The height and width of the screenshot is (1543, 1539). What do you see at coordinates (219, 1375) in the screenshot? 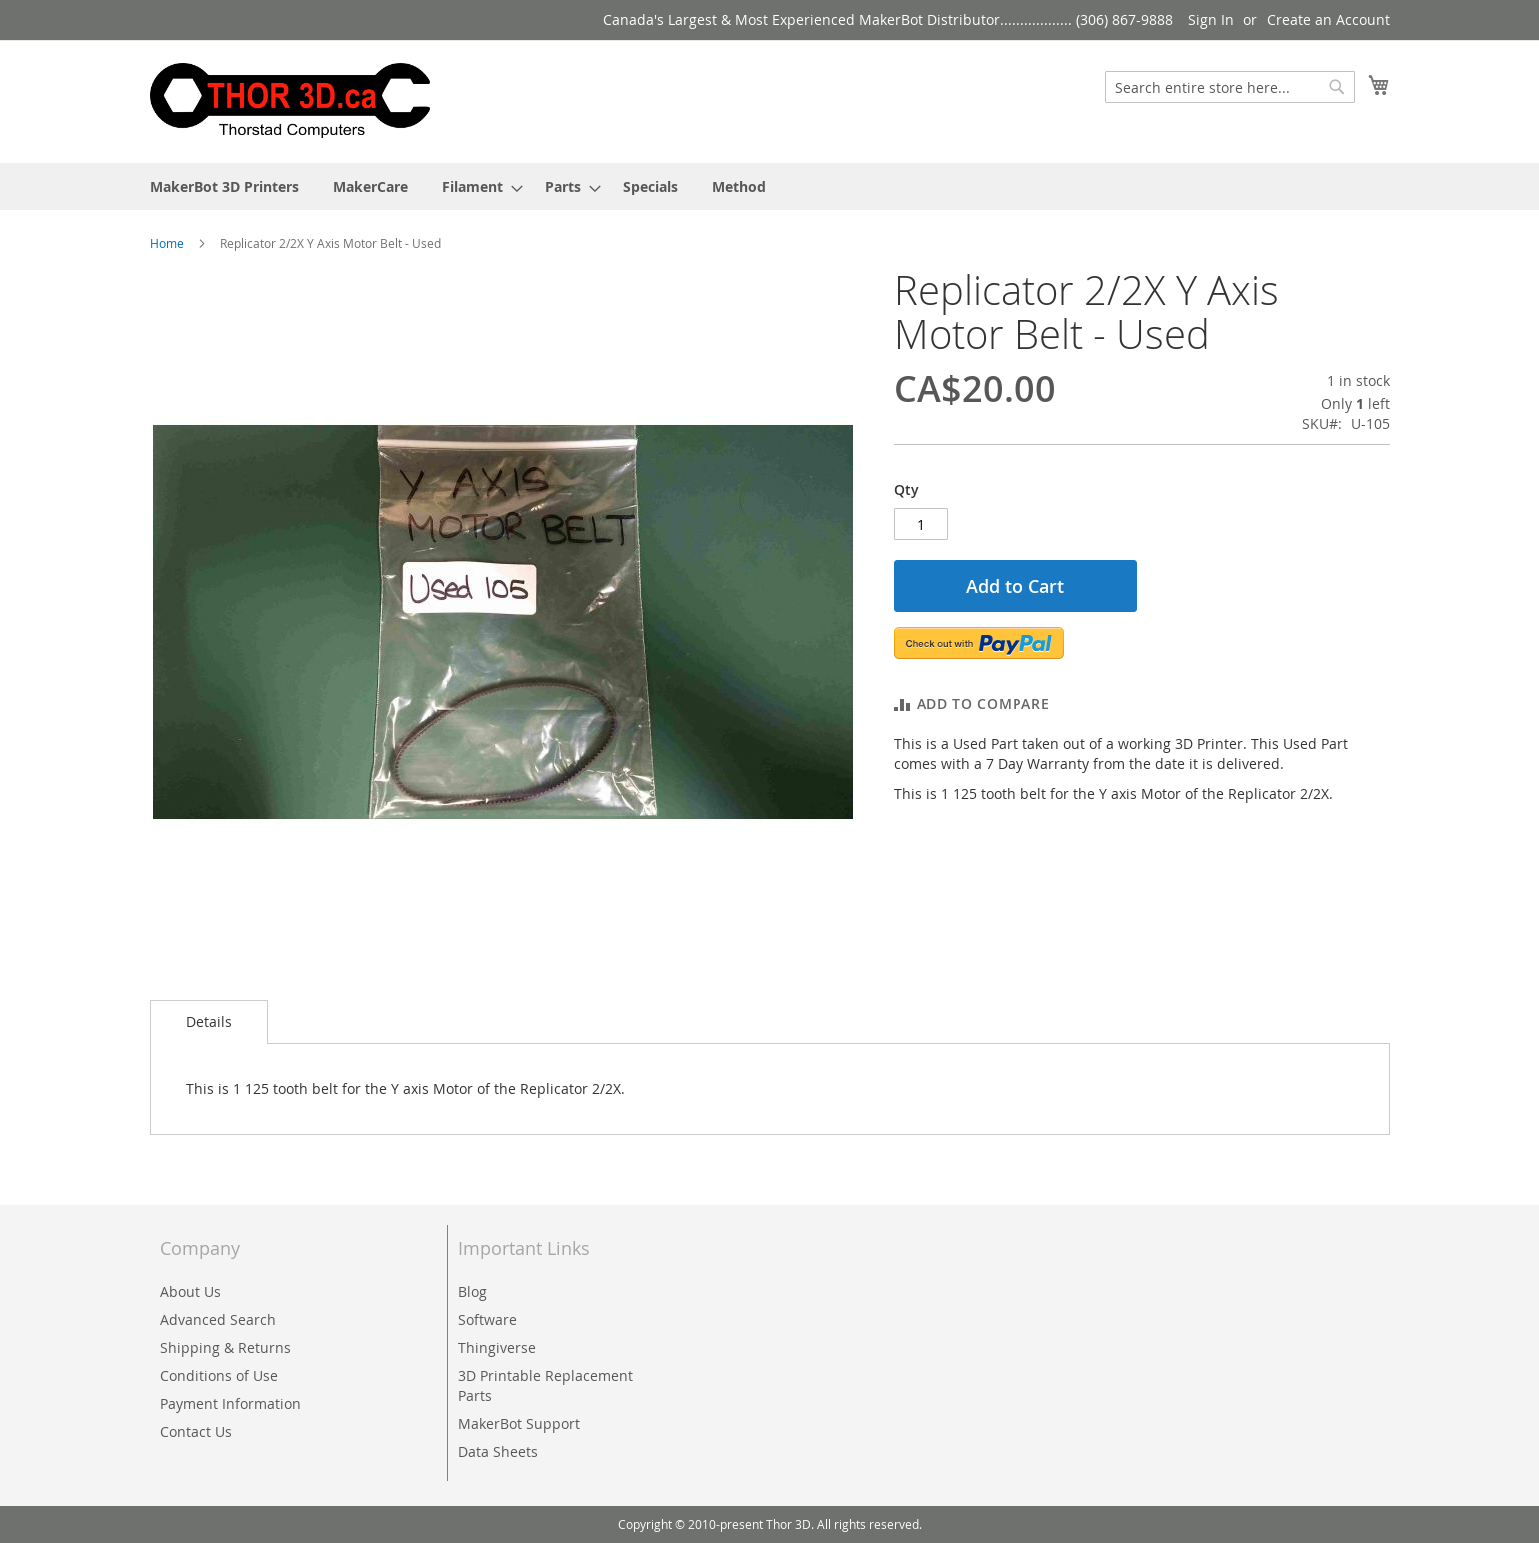
I see `Conditions of Use` at bounding box center [219, 1375].